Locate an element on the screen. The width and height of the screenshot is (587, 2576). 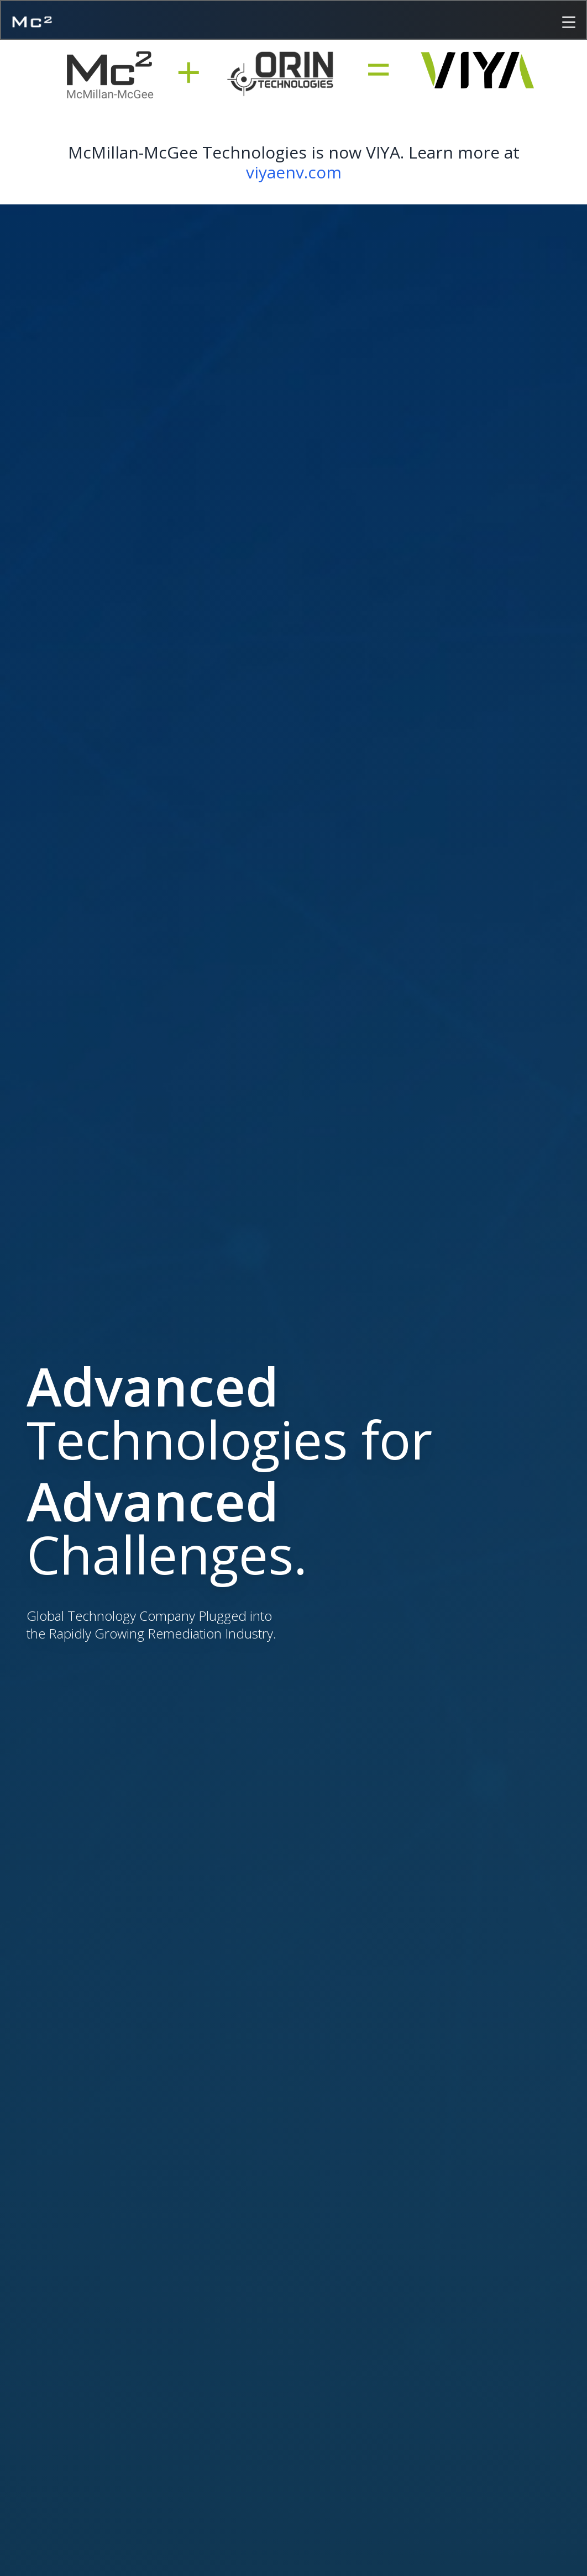
viyaenv.com is located at coordinates (294, 172).